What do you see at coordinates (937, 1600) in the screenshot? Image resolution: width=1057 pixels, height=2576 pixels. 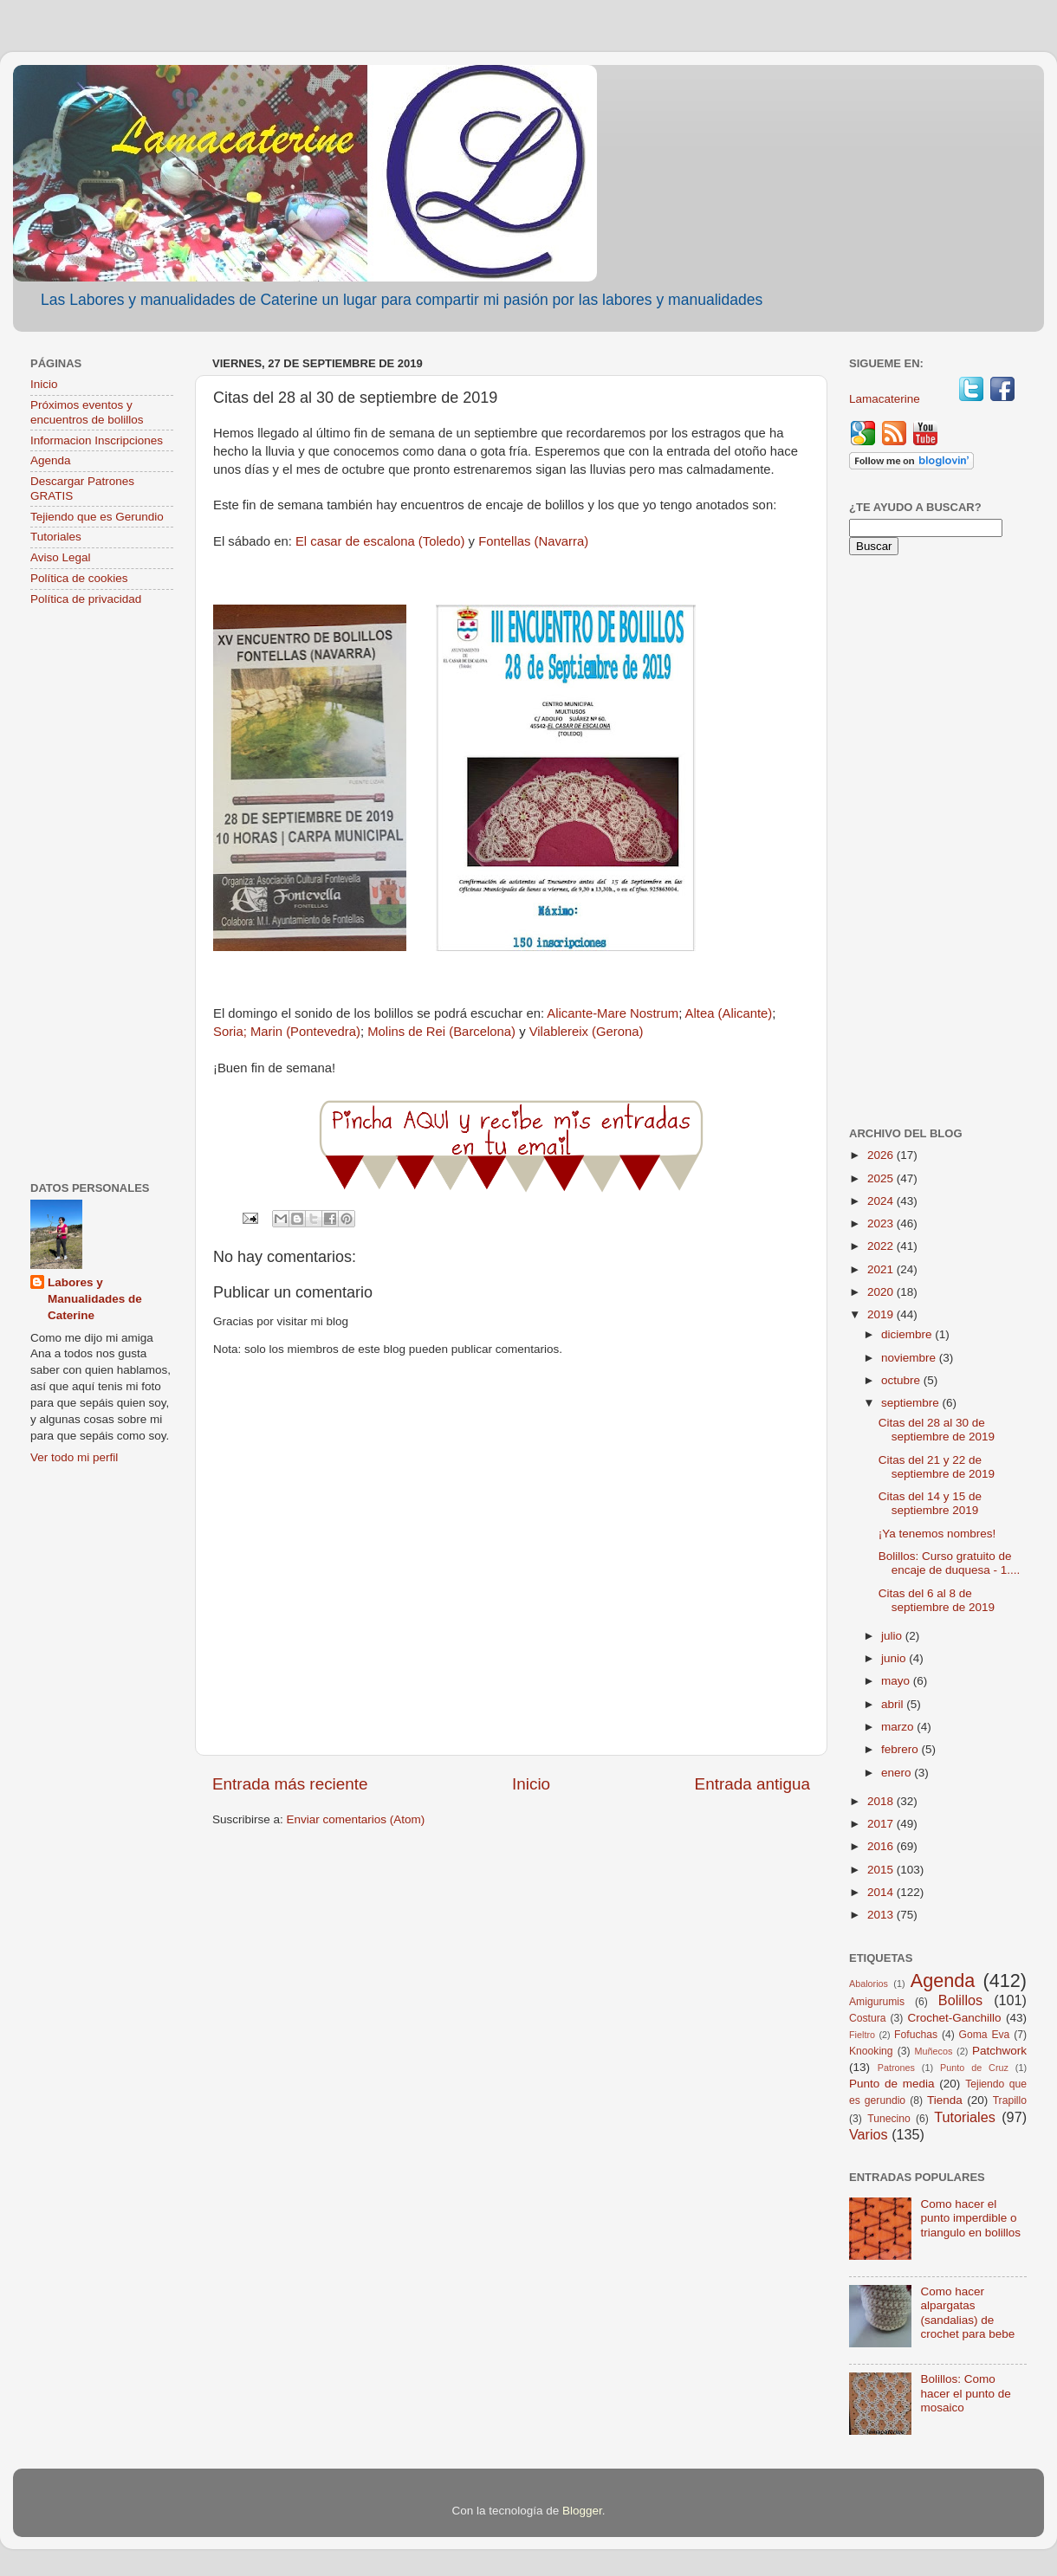 I see `Citas del 6 al 8 de septiembre de 2019` at bounding box center [937, 1600].